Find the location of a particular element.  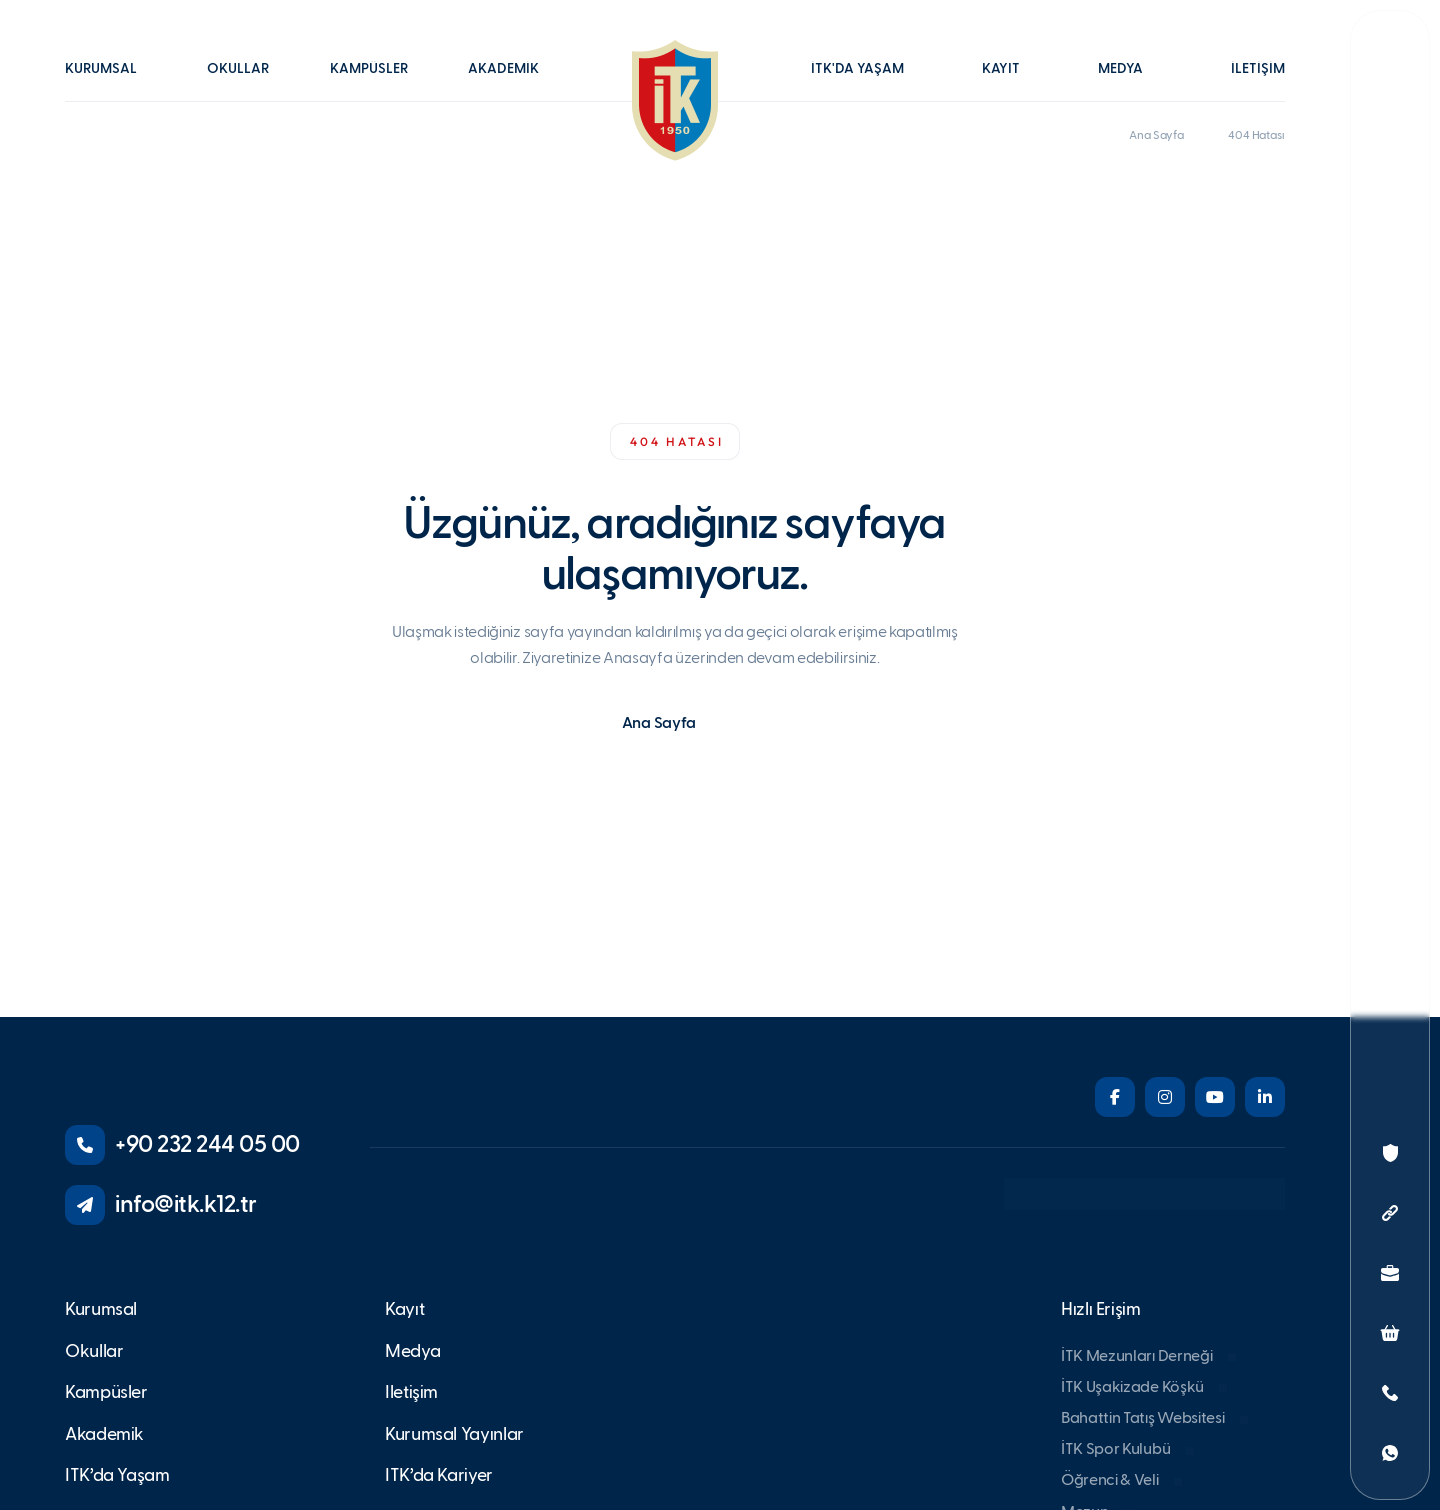

[button] is located at coordinates (111, 83).